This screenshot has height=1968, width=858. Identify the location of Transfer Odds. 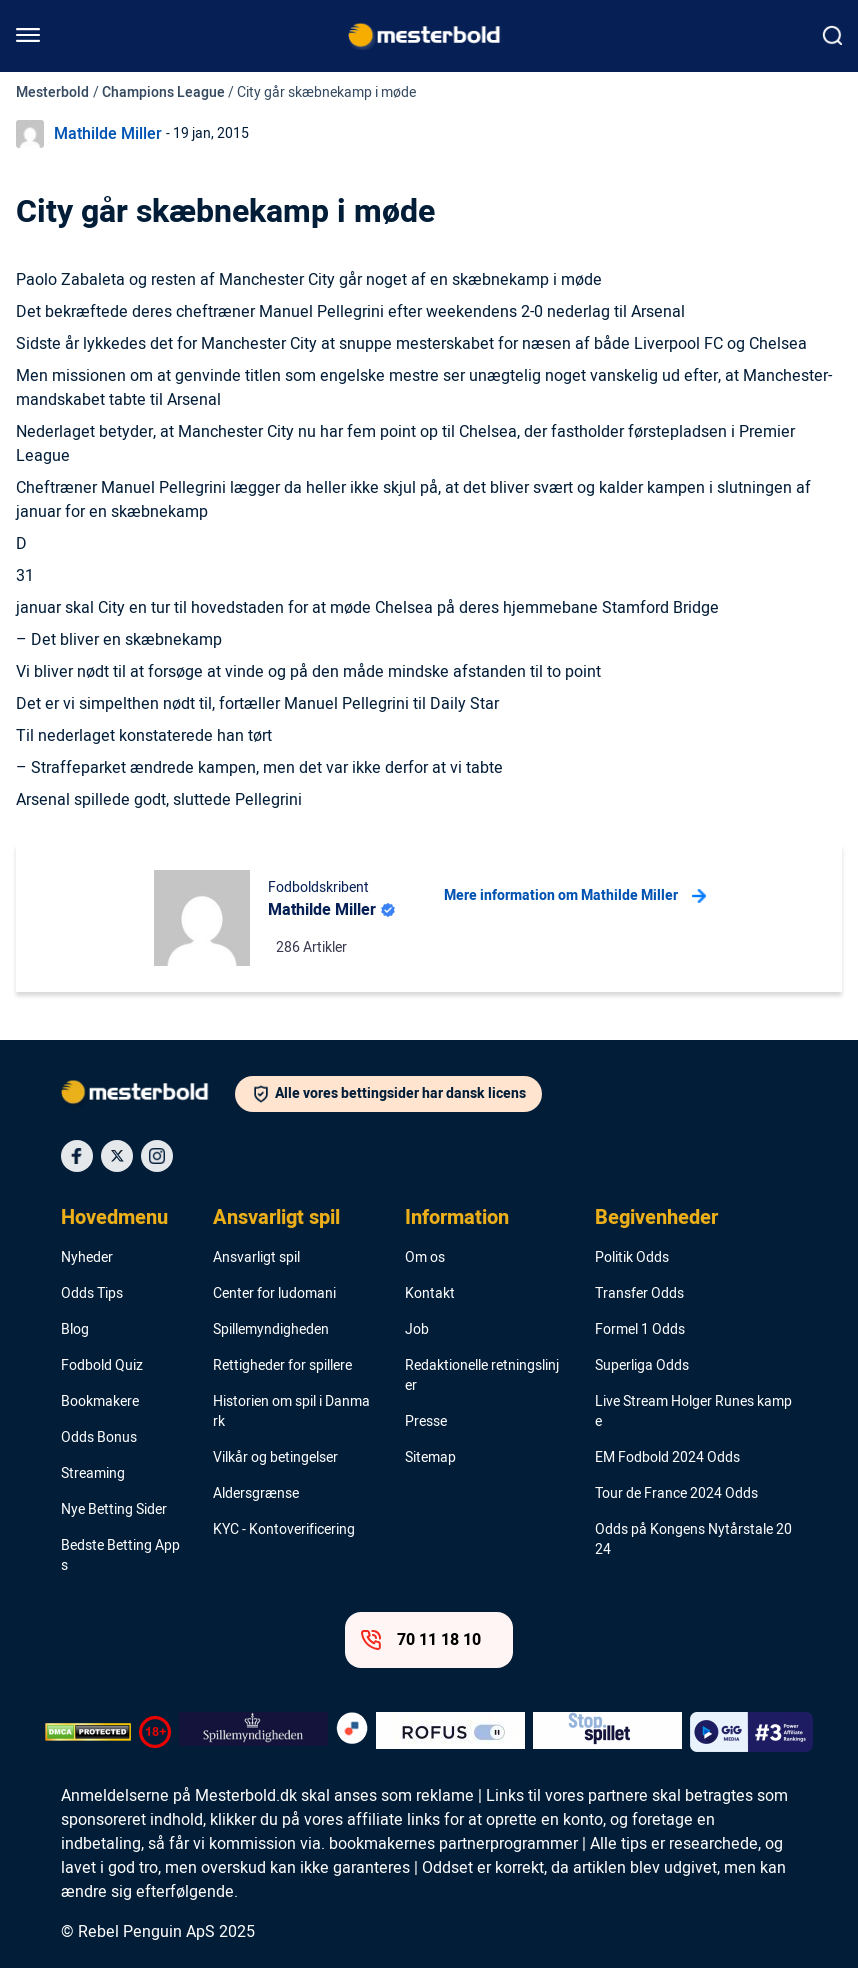
(639, 1294).